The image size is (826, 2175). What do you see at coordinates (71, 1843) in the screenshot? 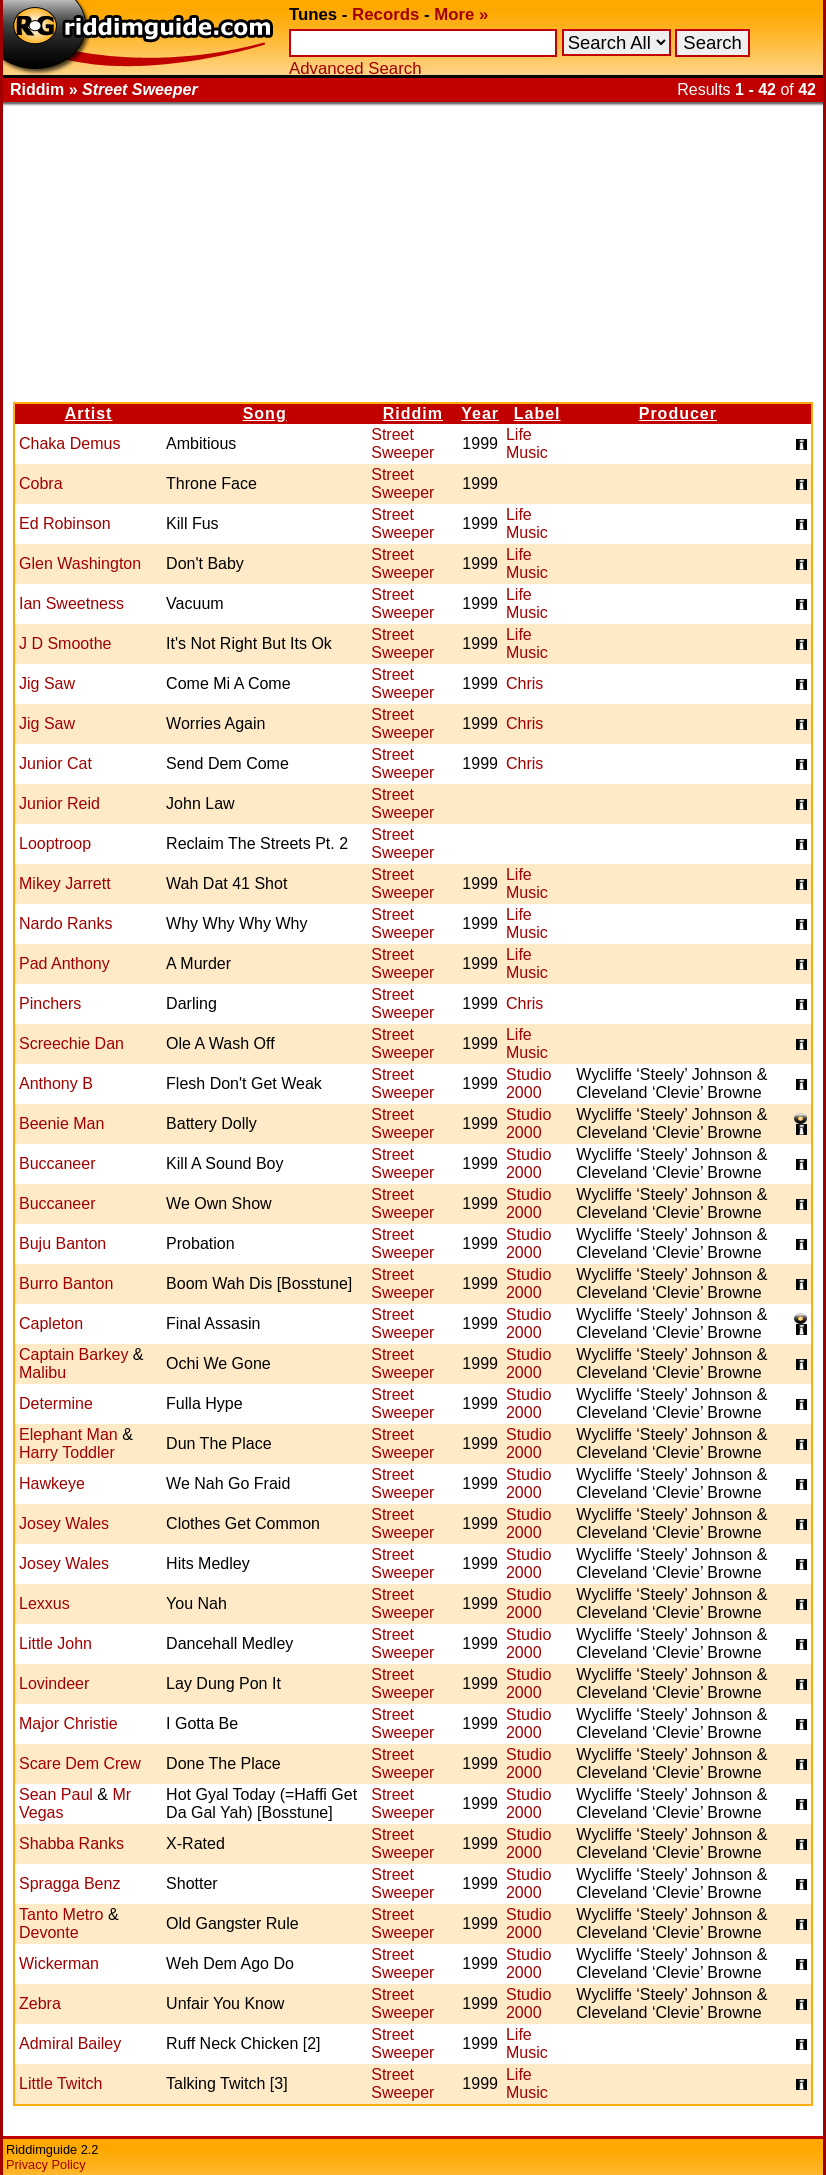
I see `Shabba Ranks` at bounding box center [71, 1843].